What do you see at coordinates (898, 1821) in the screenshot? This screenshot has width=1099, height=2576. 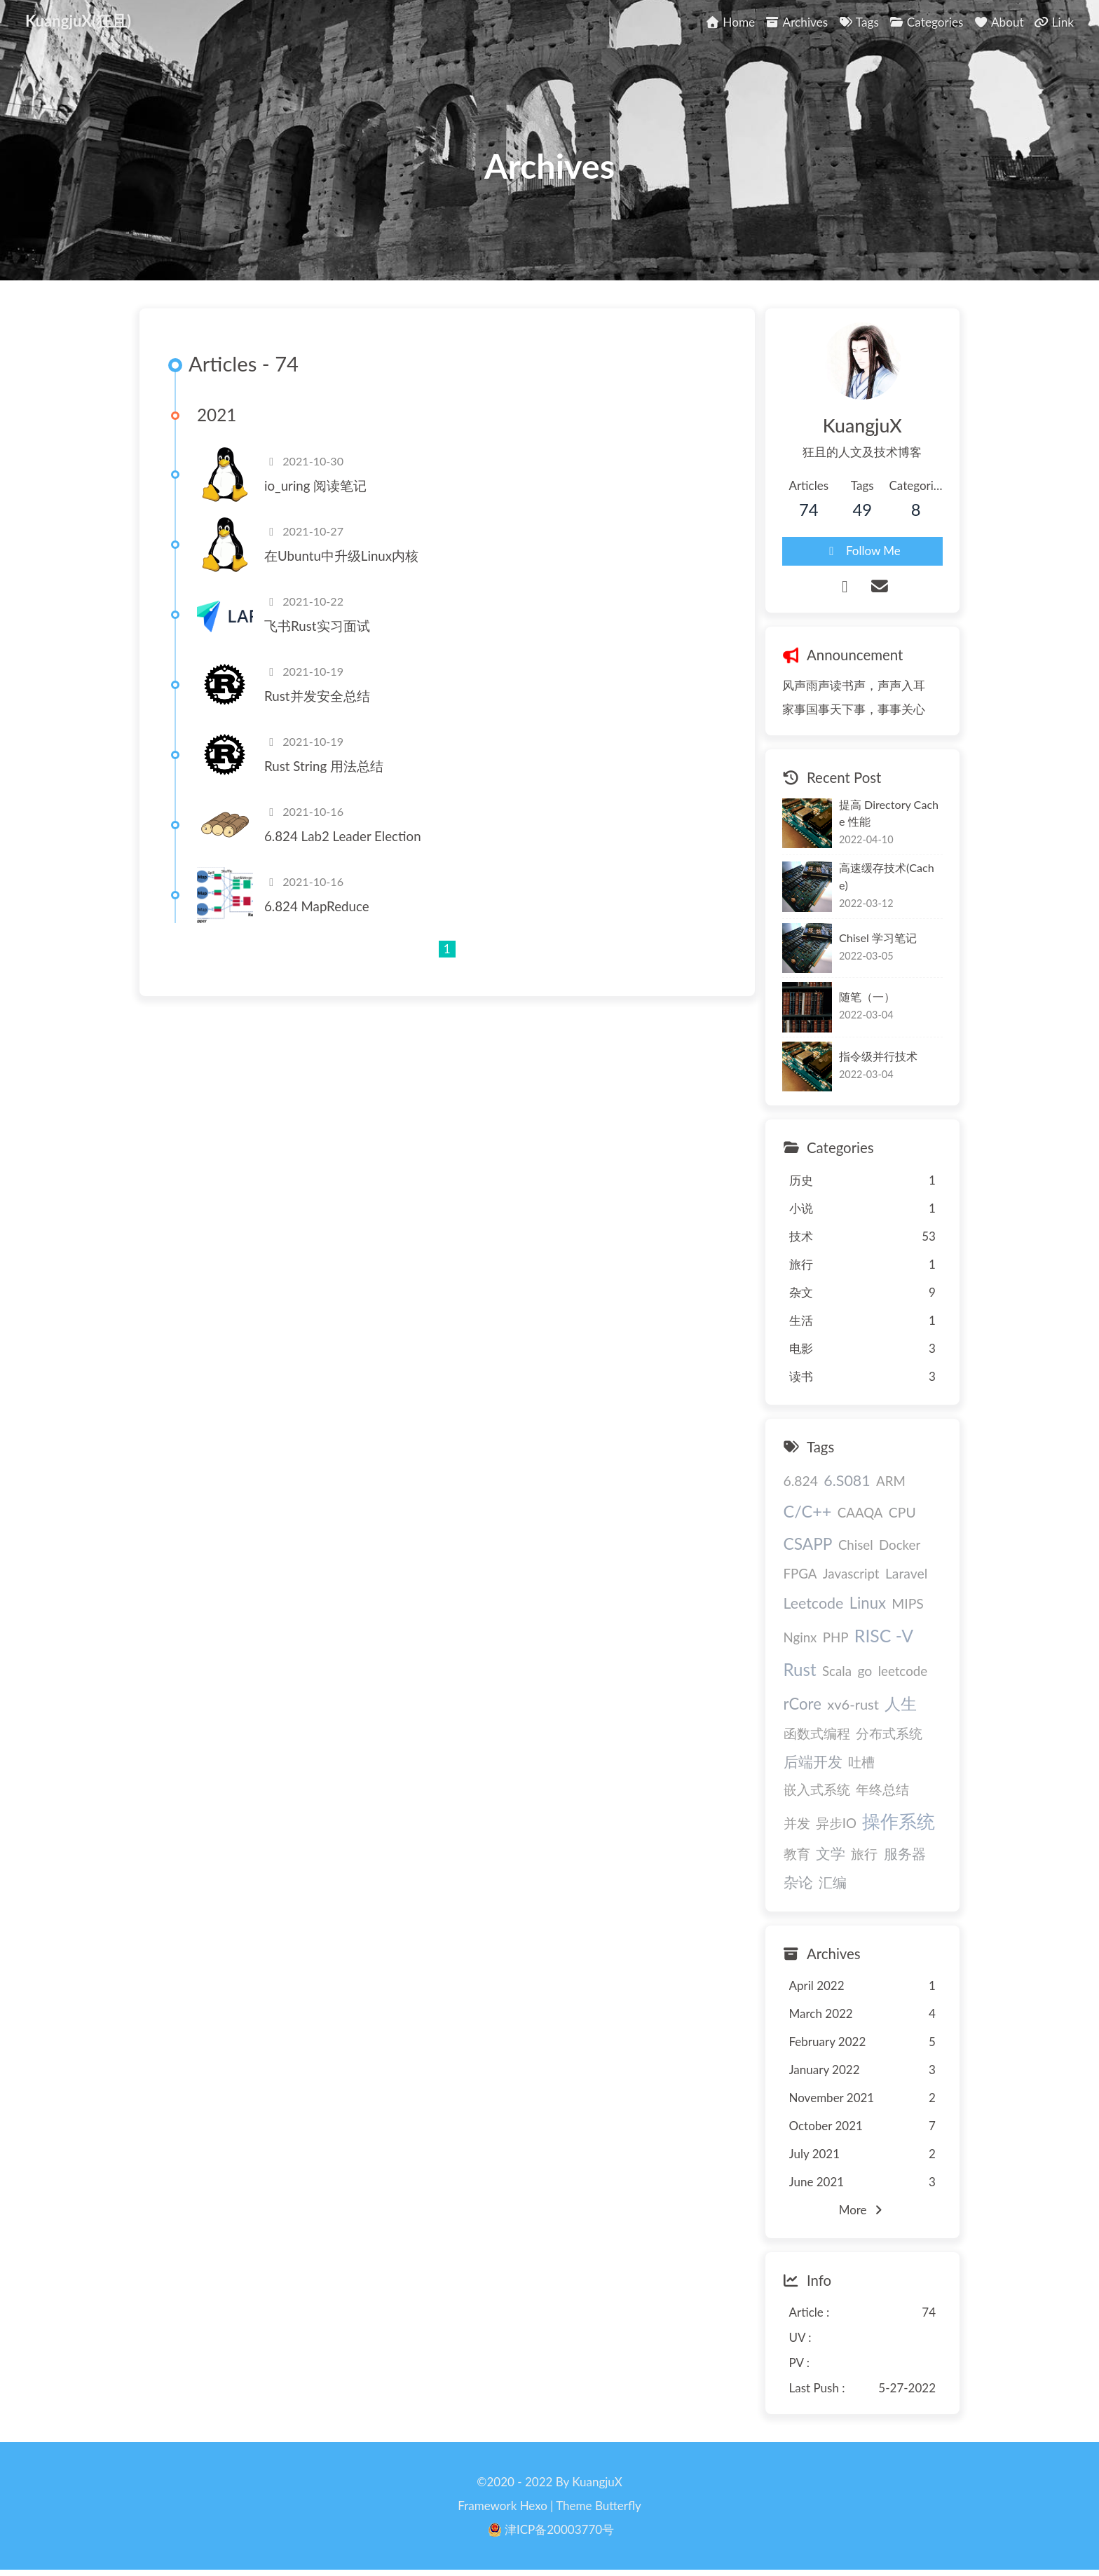 I see `操作系统` at bounding box center [898, 1821].